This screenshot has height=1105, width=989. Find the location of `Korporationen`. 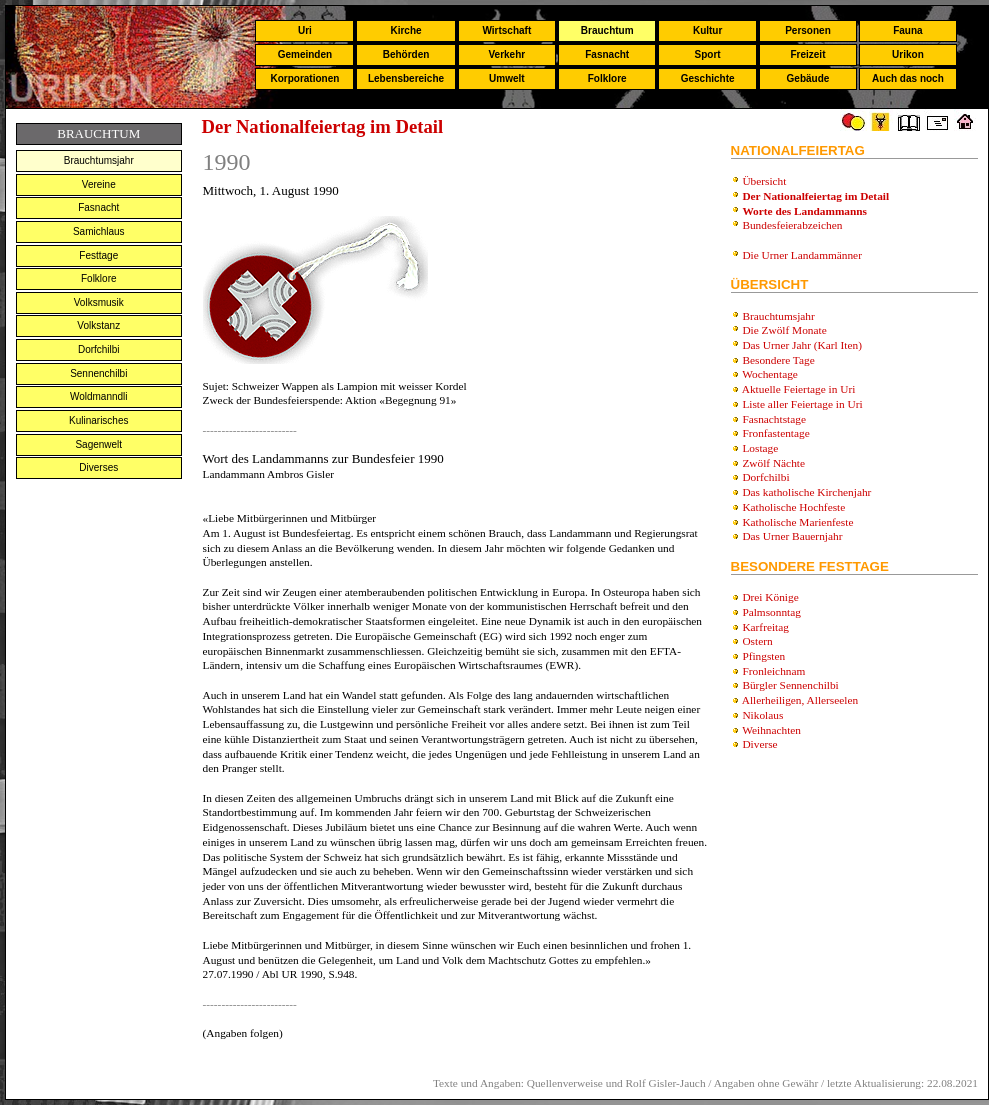

Korporationen is located at coordinates (304, 78).